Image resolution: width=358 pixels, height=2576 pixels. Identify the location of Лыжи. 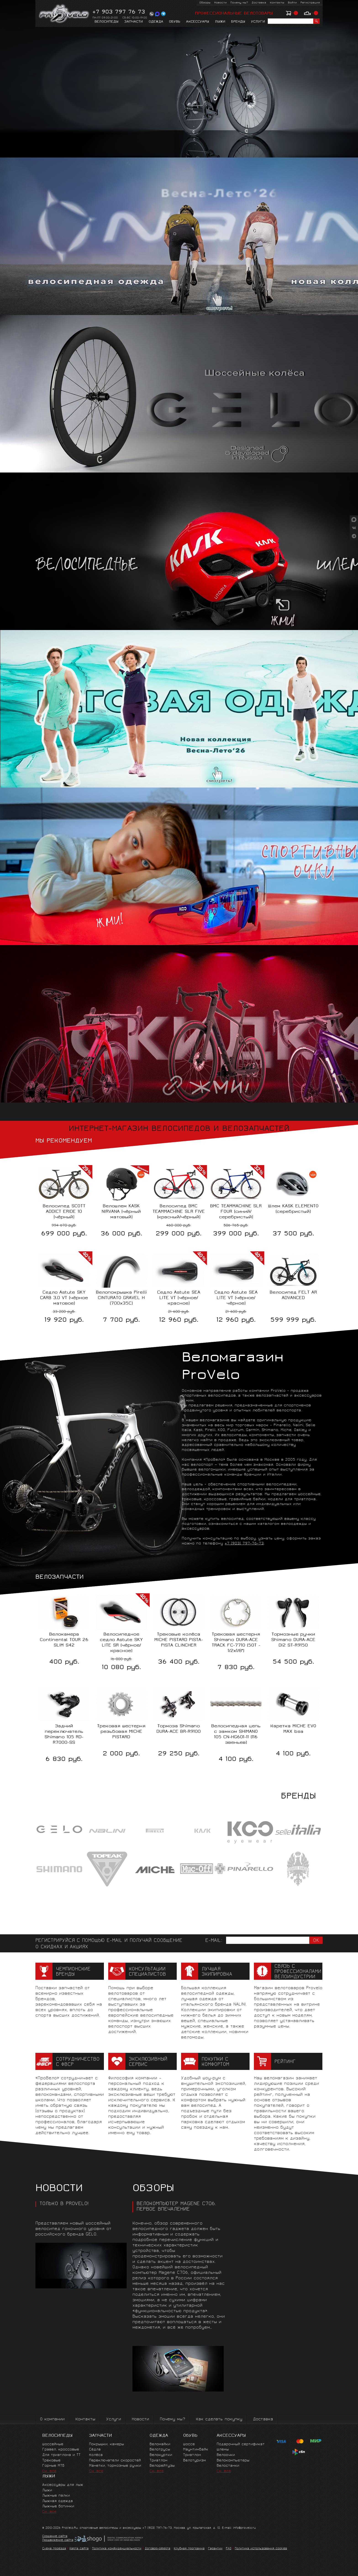
(220, 22).